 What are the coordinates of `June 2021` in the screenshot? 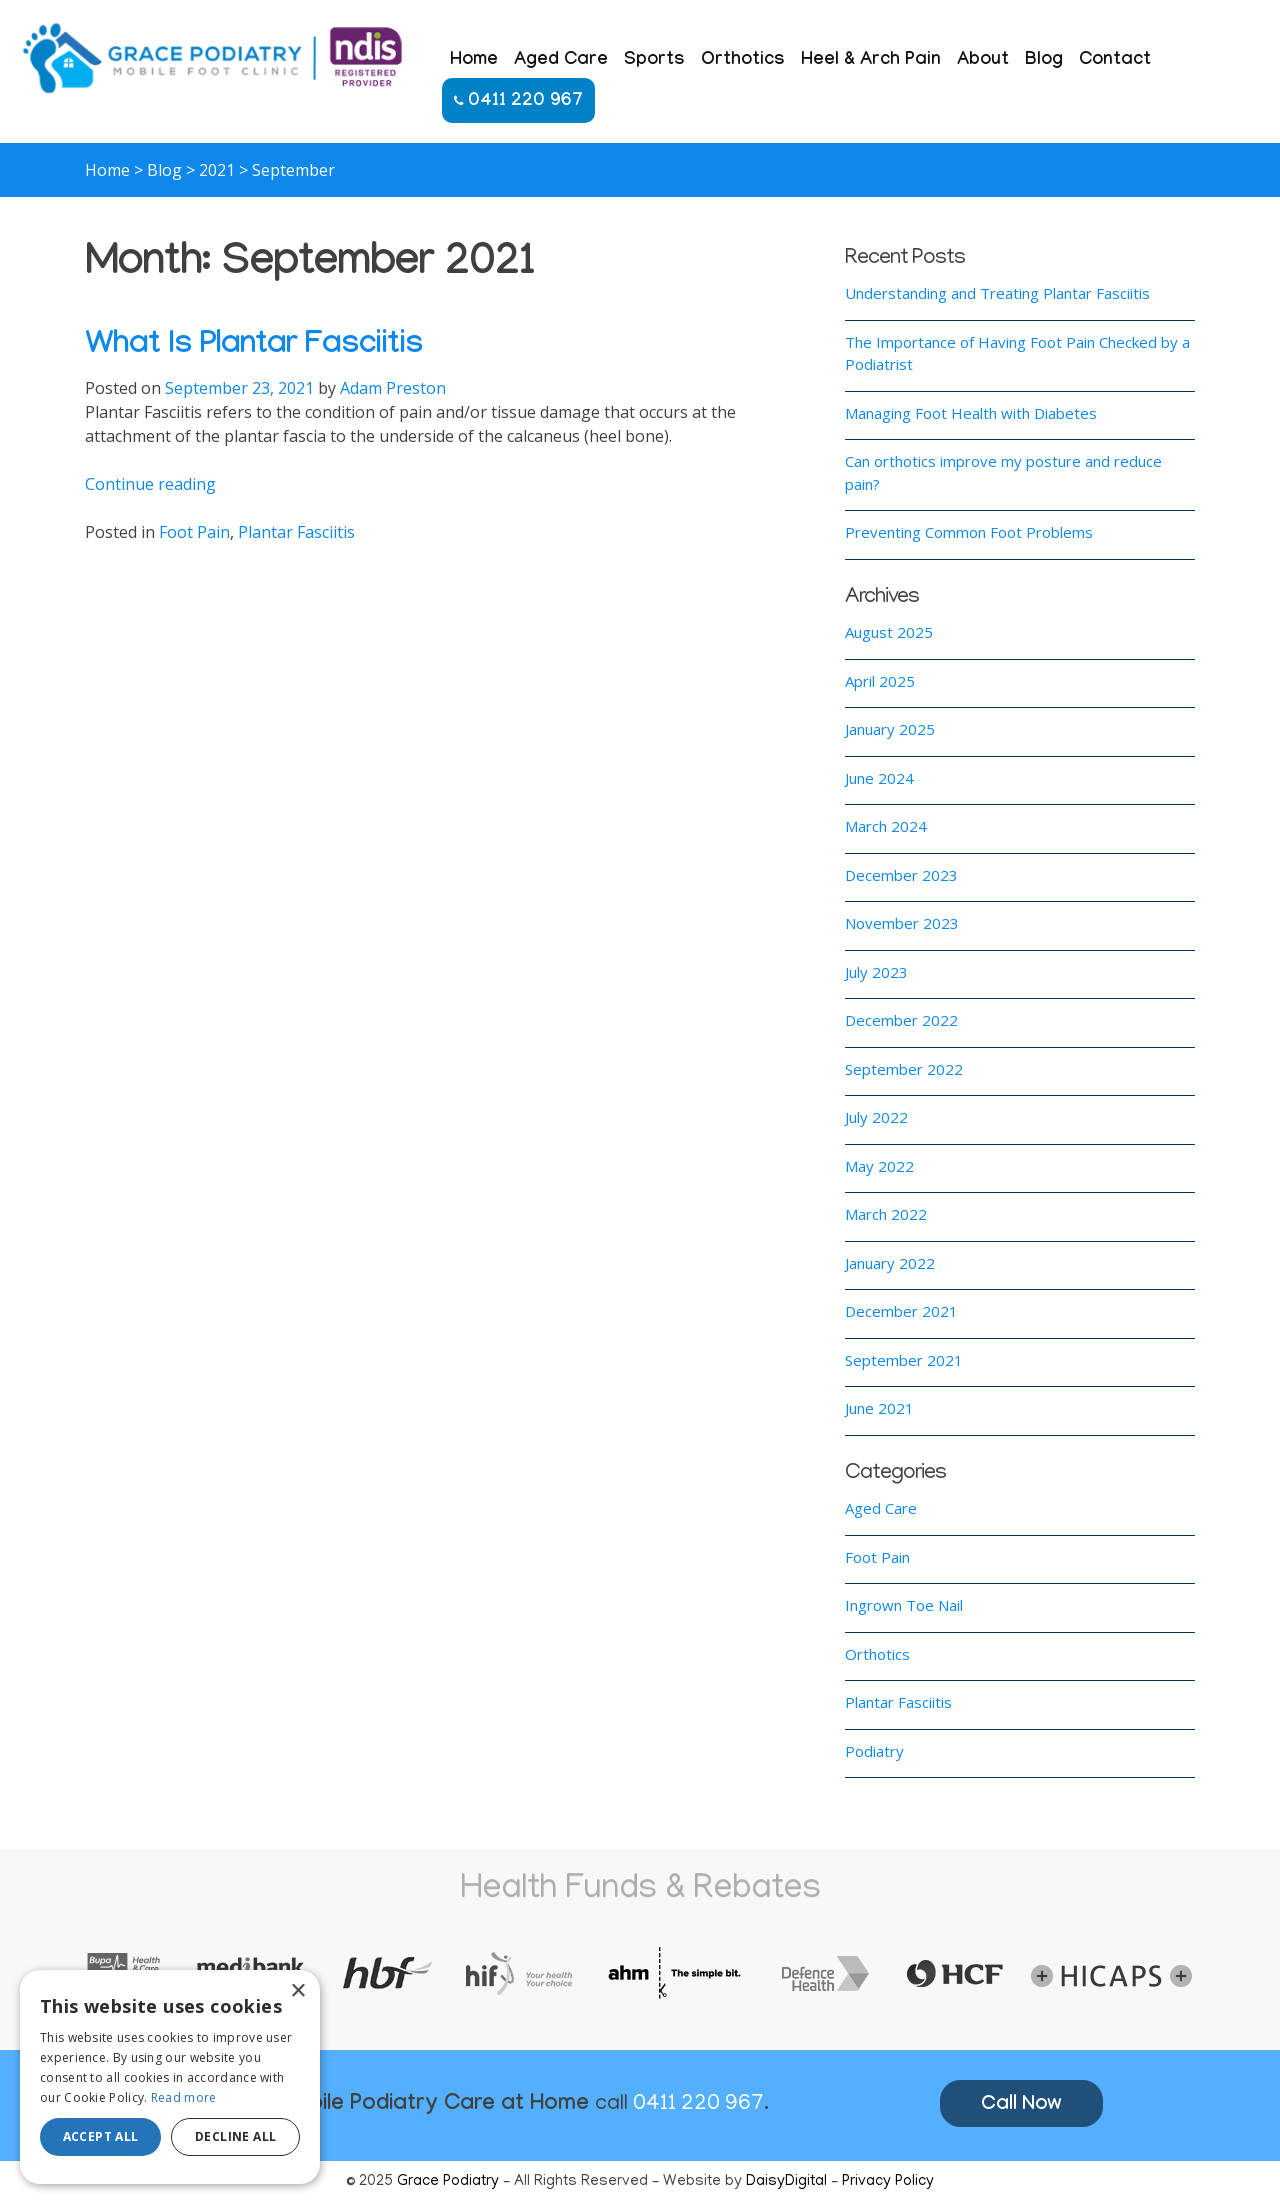 It's located at (879, 1408).